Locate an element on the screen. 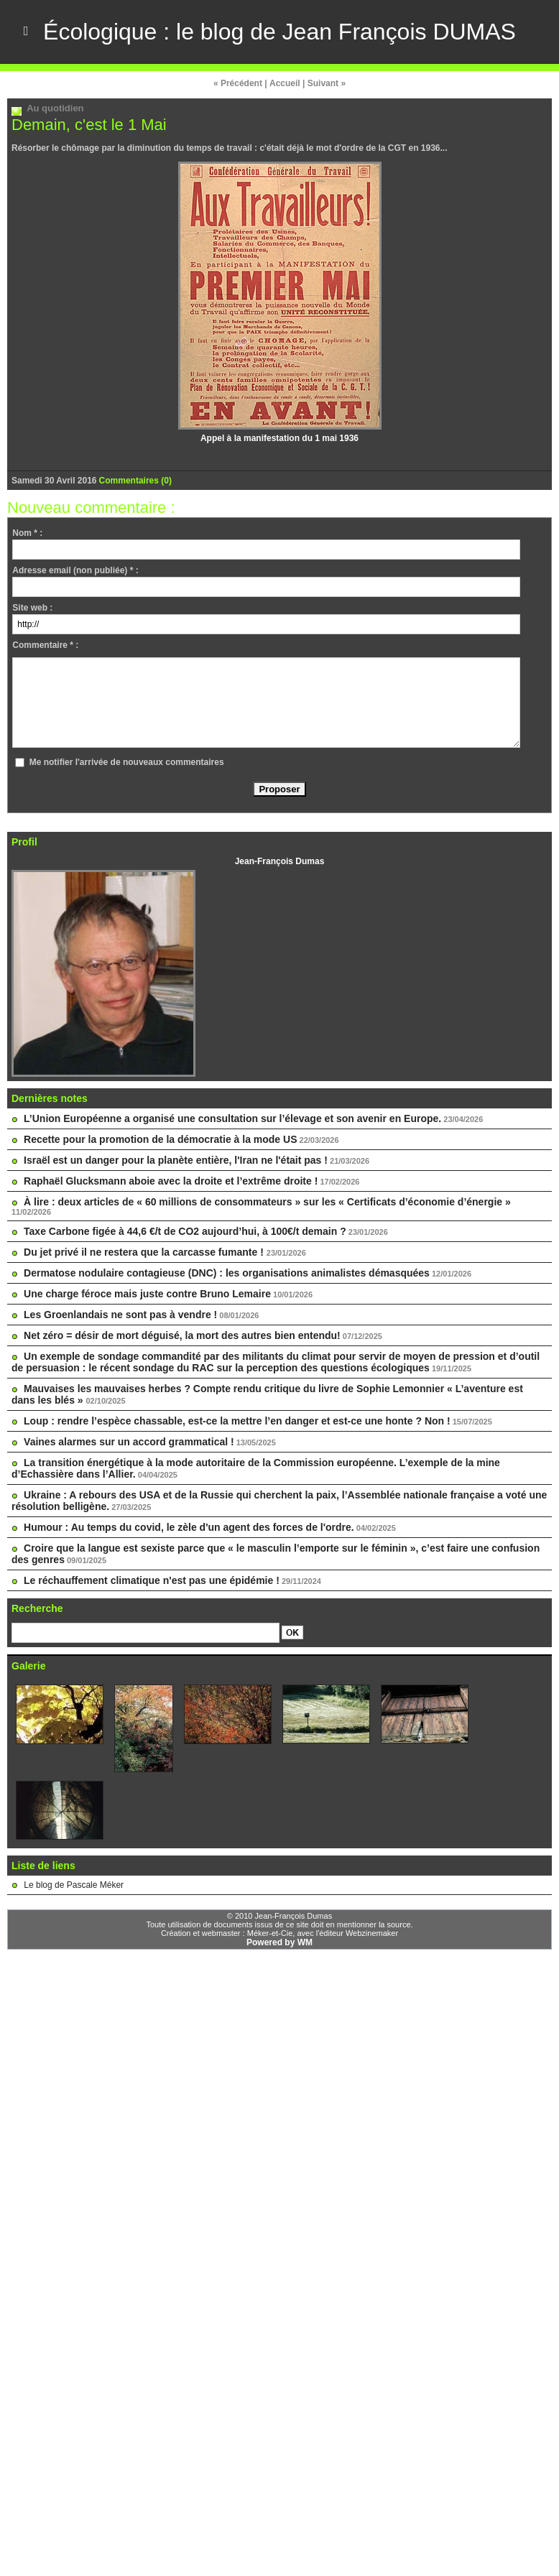 Image resolution: width=559 pixels, height=2576 pixels. L’Union Européenne a organisé une consultation sur l’élevage et son avenir en Europe. is located at coordinates (232, 1117).